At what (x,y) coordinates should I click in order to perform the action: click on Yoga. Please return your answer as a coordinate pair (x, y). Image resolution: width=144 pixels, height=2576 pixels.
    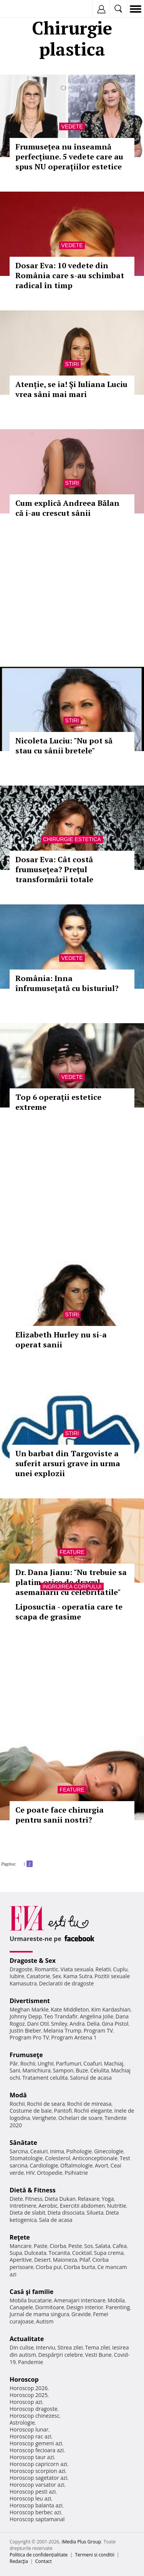
    Looking at the image, I should click on (108, 2198).